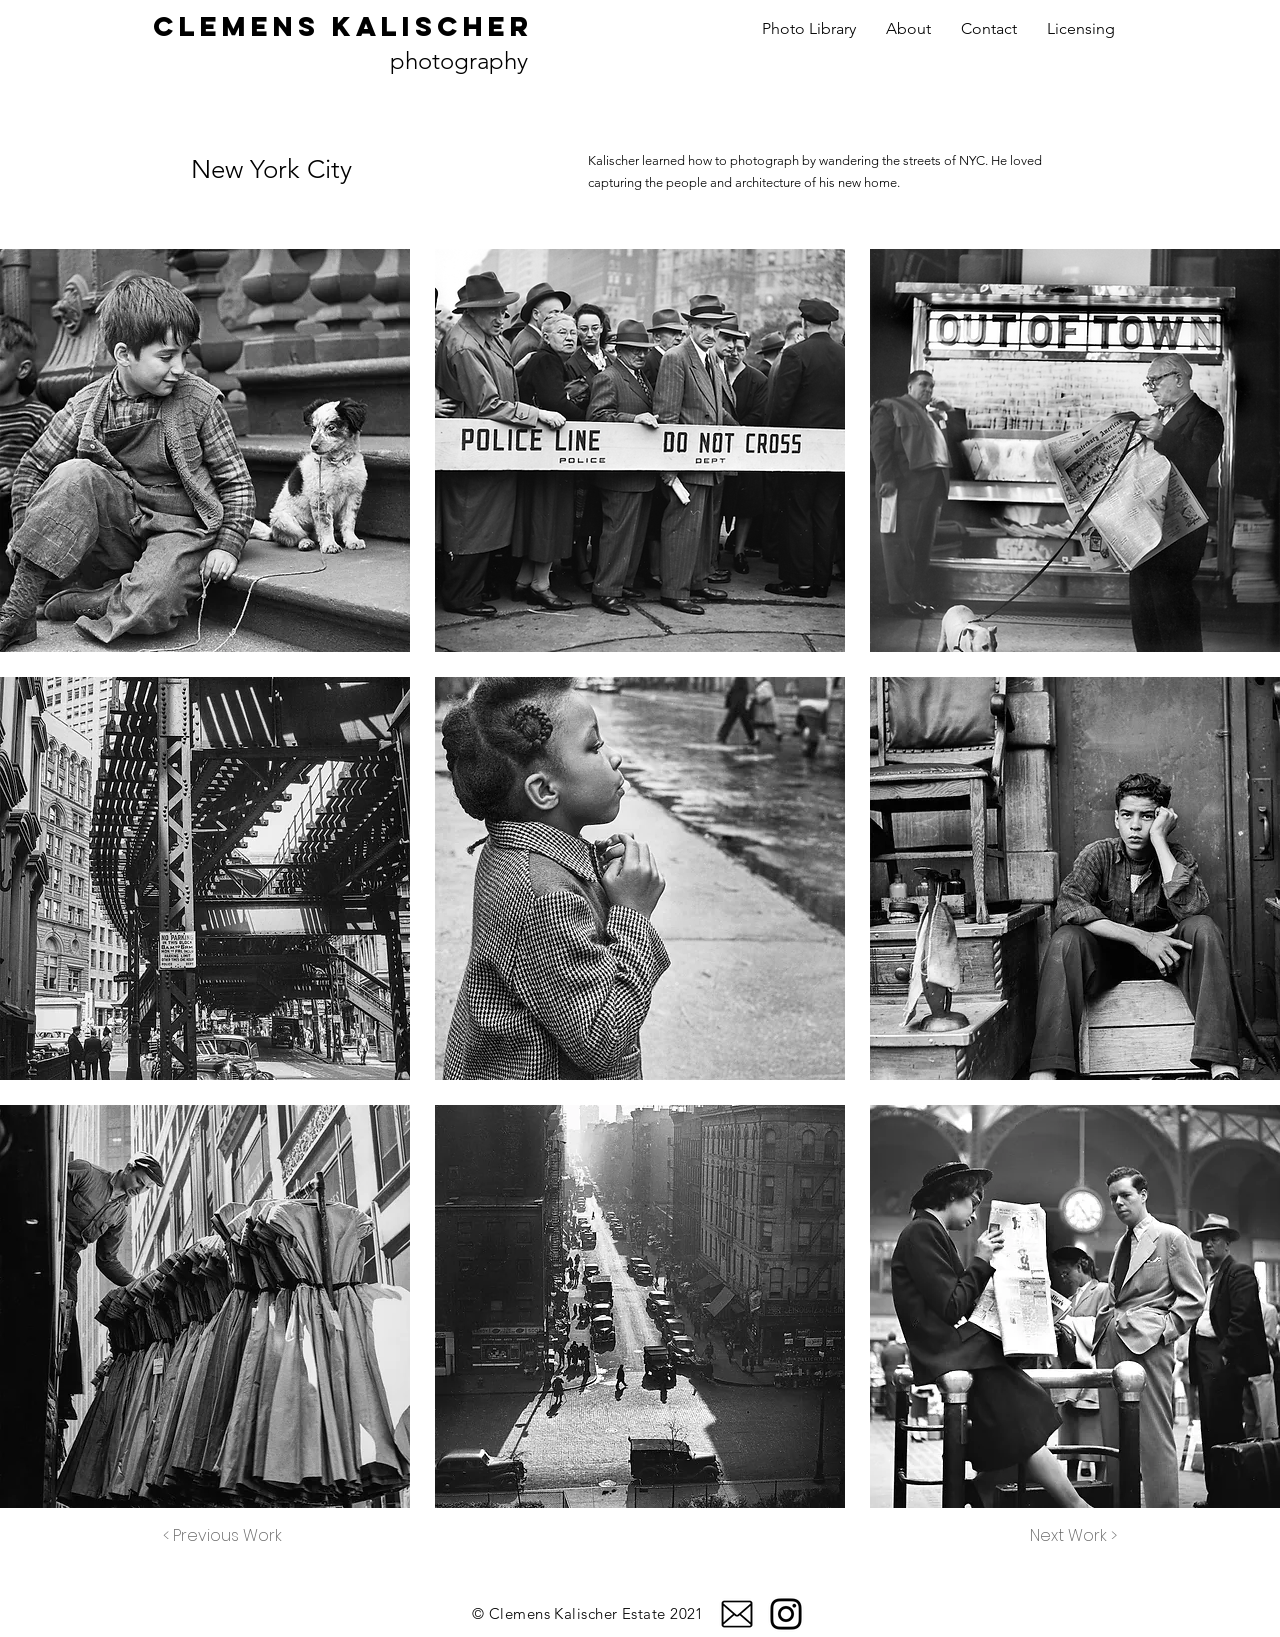 The width and height of the screenshot is (1280, 1637). I want to click on photography, so click(459, 60).